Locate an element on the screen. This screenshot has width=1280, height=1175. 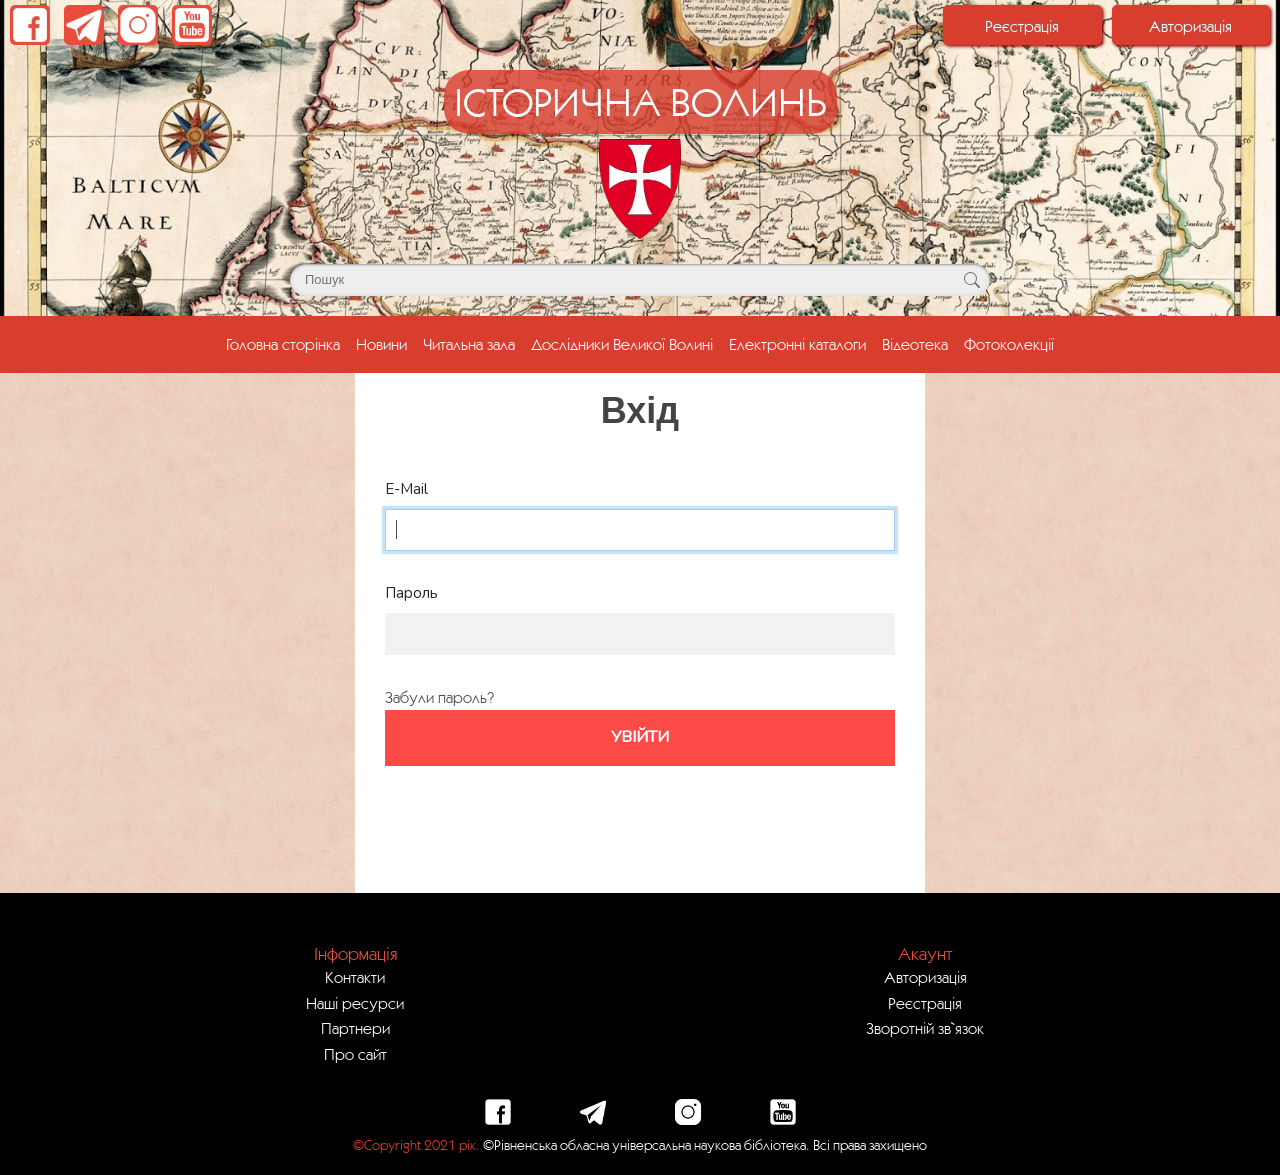
Електронні каталоги is located at coordinates (797, 344).